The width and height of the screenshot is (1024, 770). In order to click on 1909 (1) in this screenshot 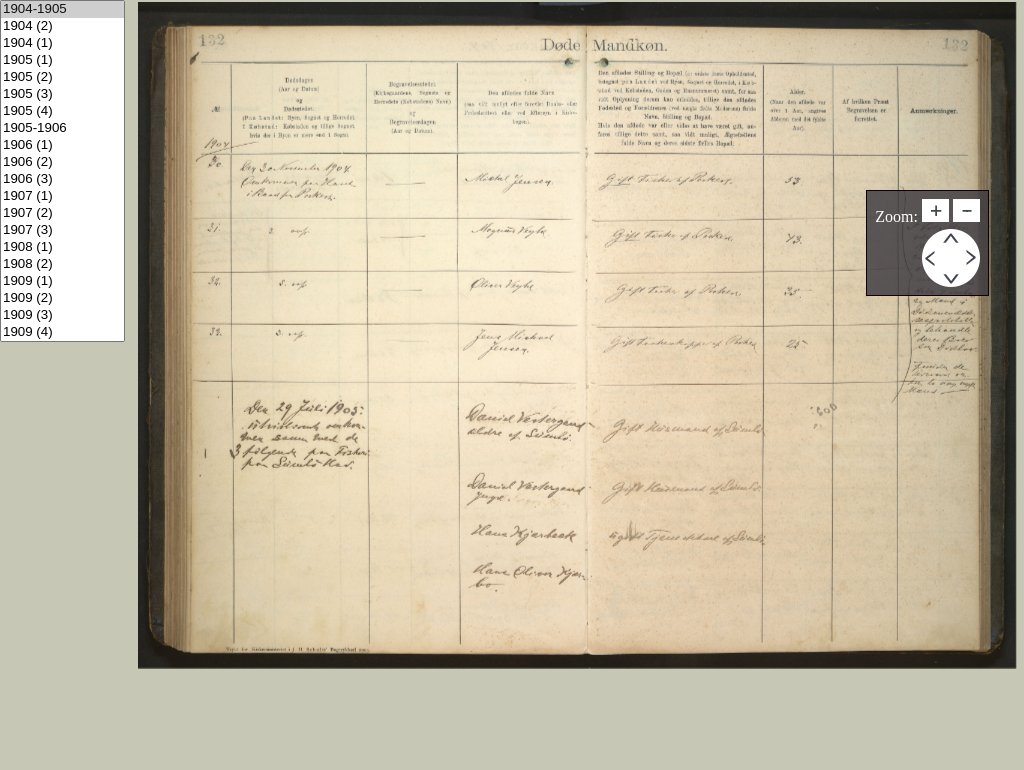, I will do `click(62, 281)`.